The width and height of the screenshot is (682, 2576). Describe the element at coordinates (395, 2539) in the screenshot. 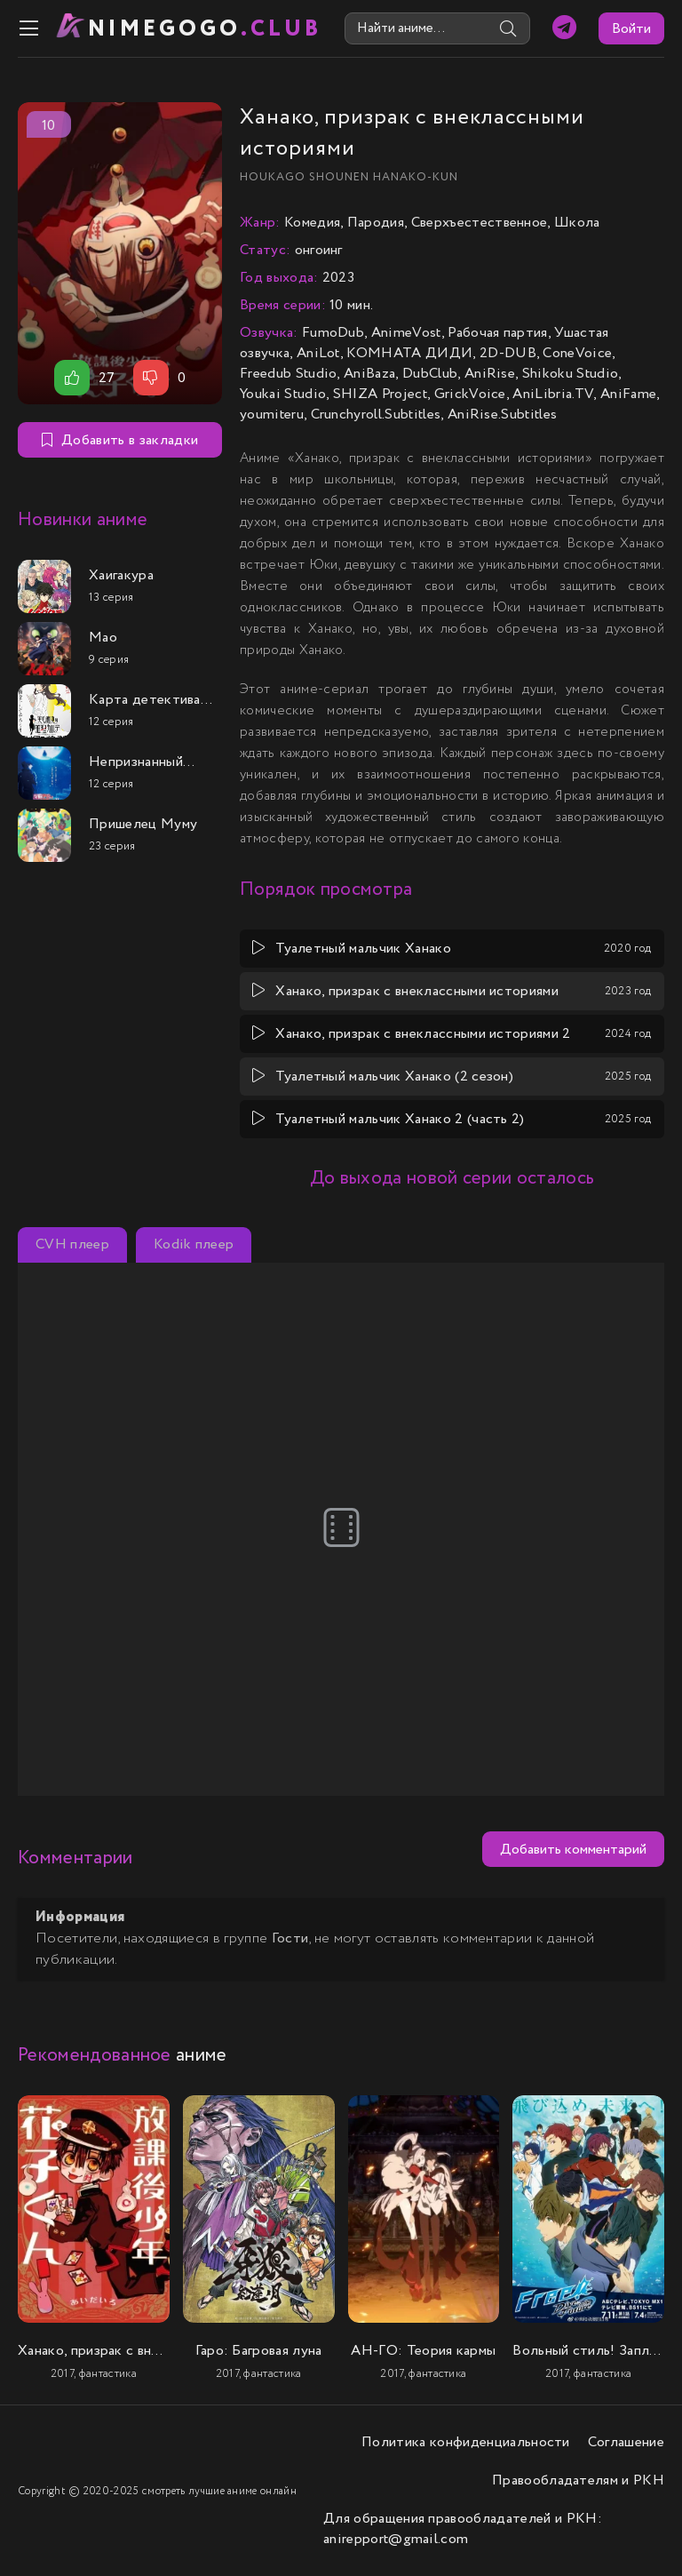

I see `anirepport@gmail.com` at that location.